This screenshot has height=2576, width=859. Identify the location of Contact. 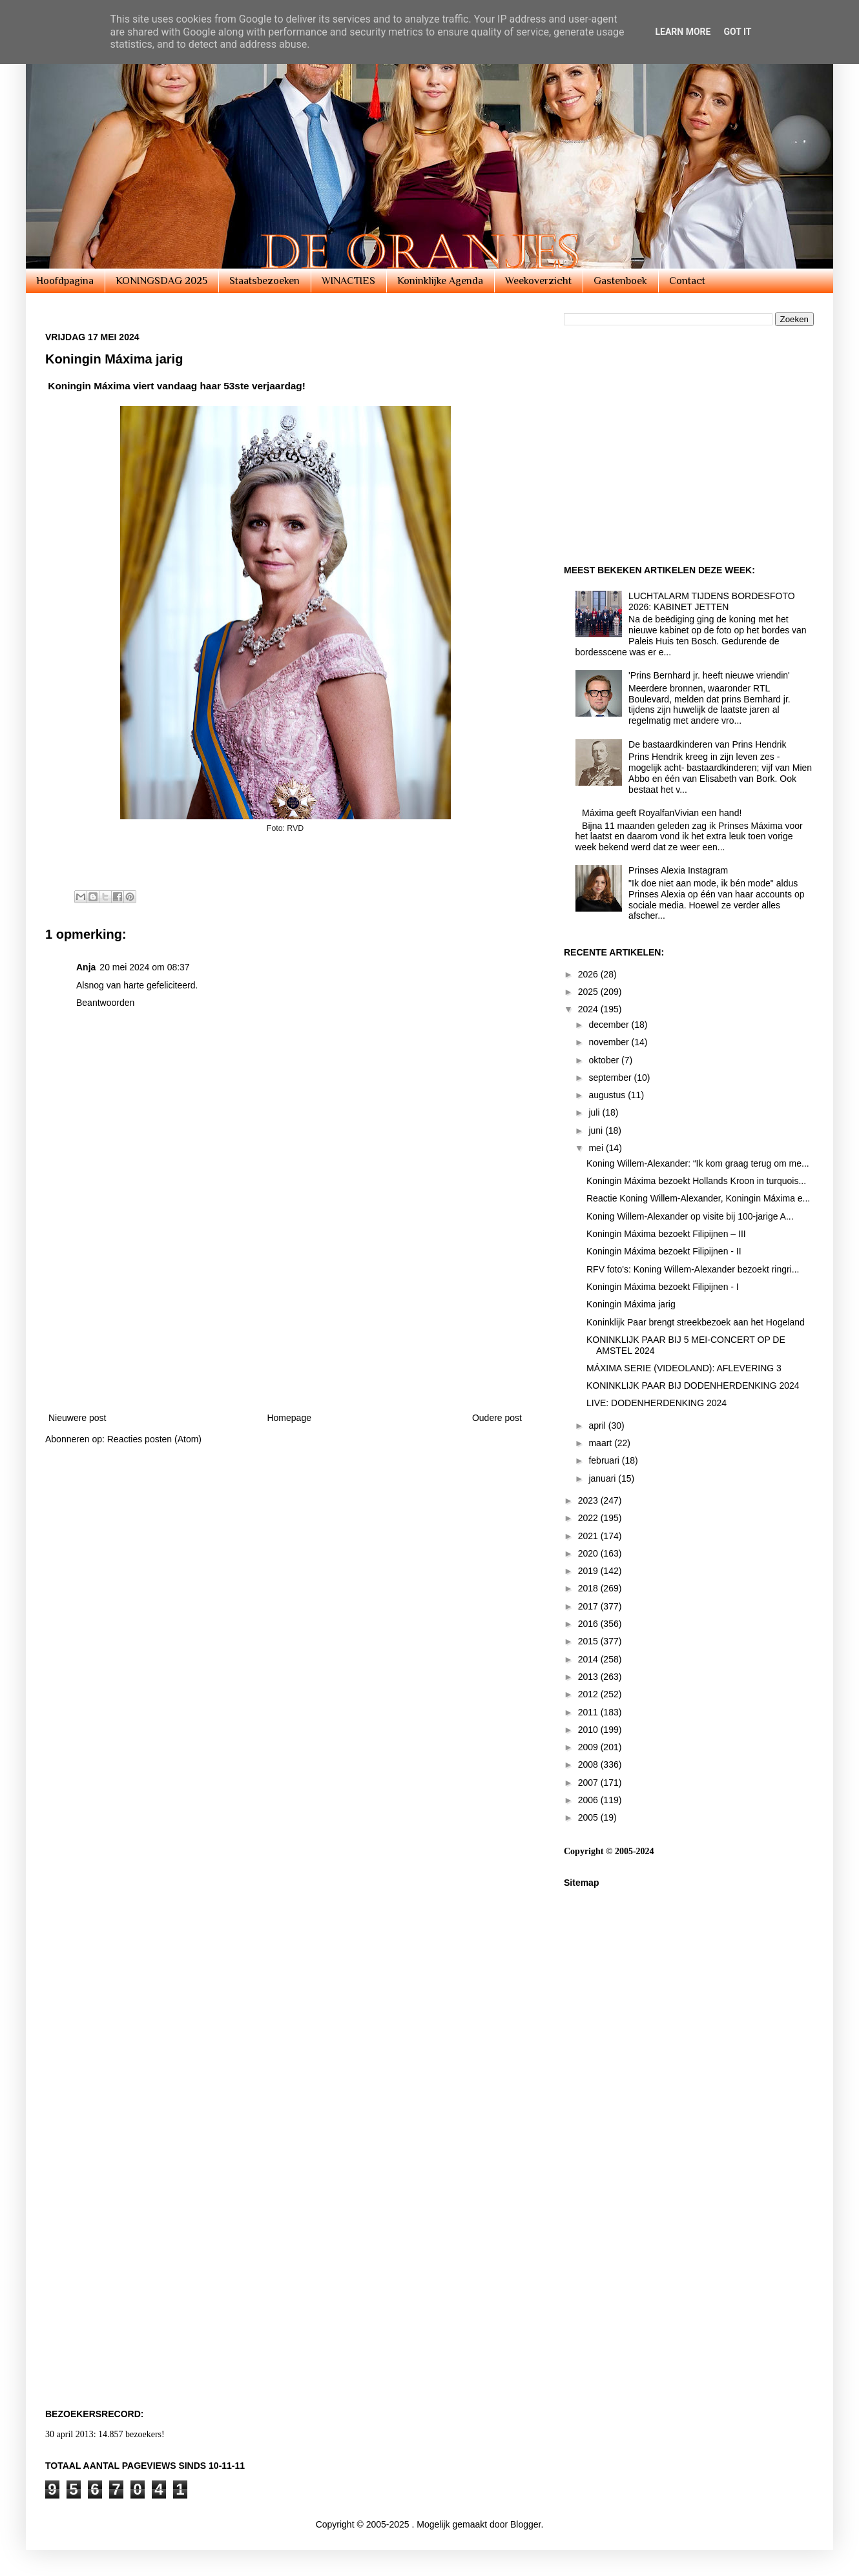
(687, 281).